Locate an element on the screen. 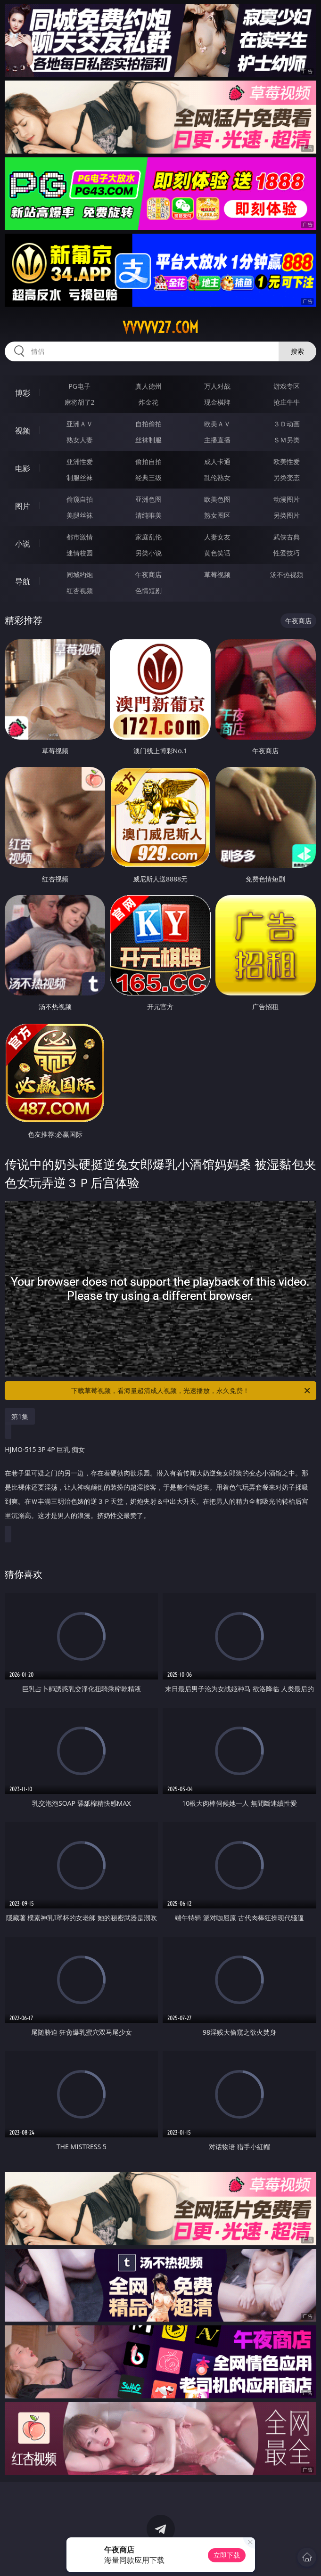 This screenshot has height=2576, width=321. 第1集 is located at coordinates (19, 1416).